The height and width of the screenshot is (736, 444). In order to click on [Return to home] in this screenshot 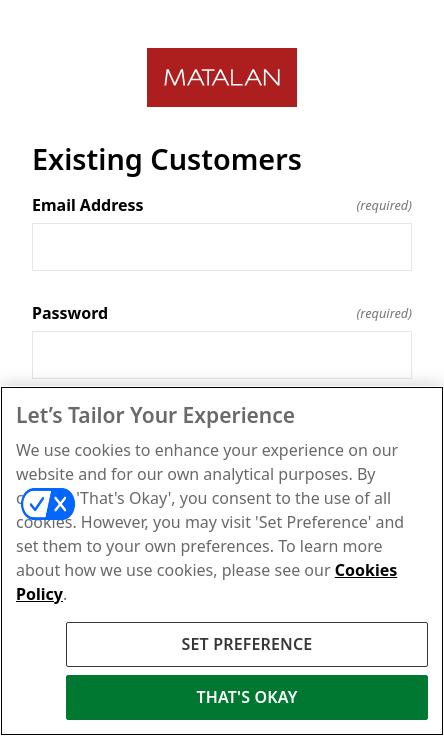, I will do `click(222, 77)`.